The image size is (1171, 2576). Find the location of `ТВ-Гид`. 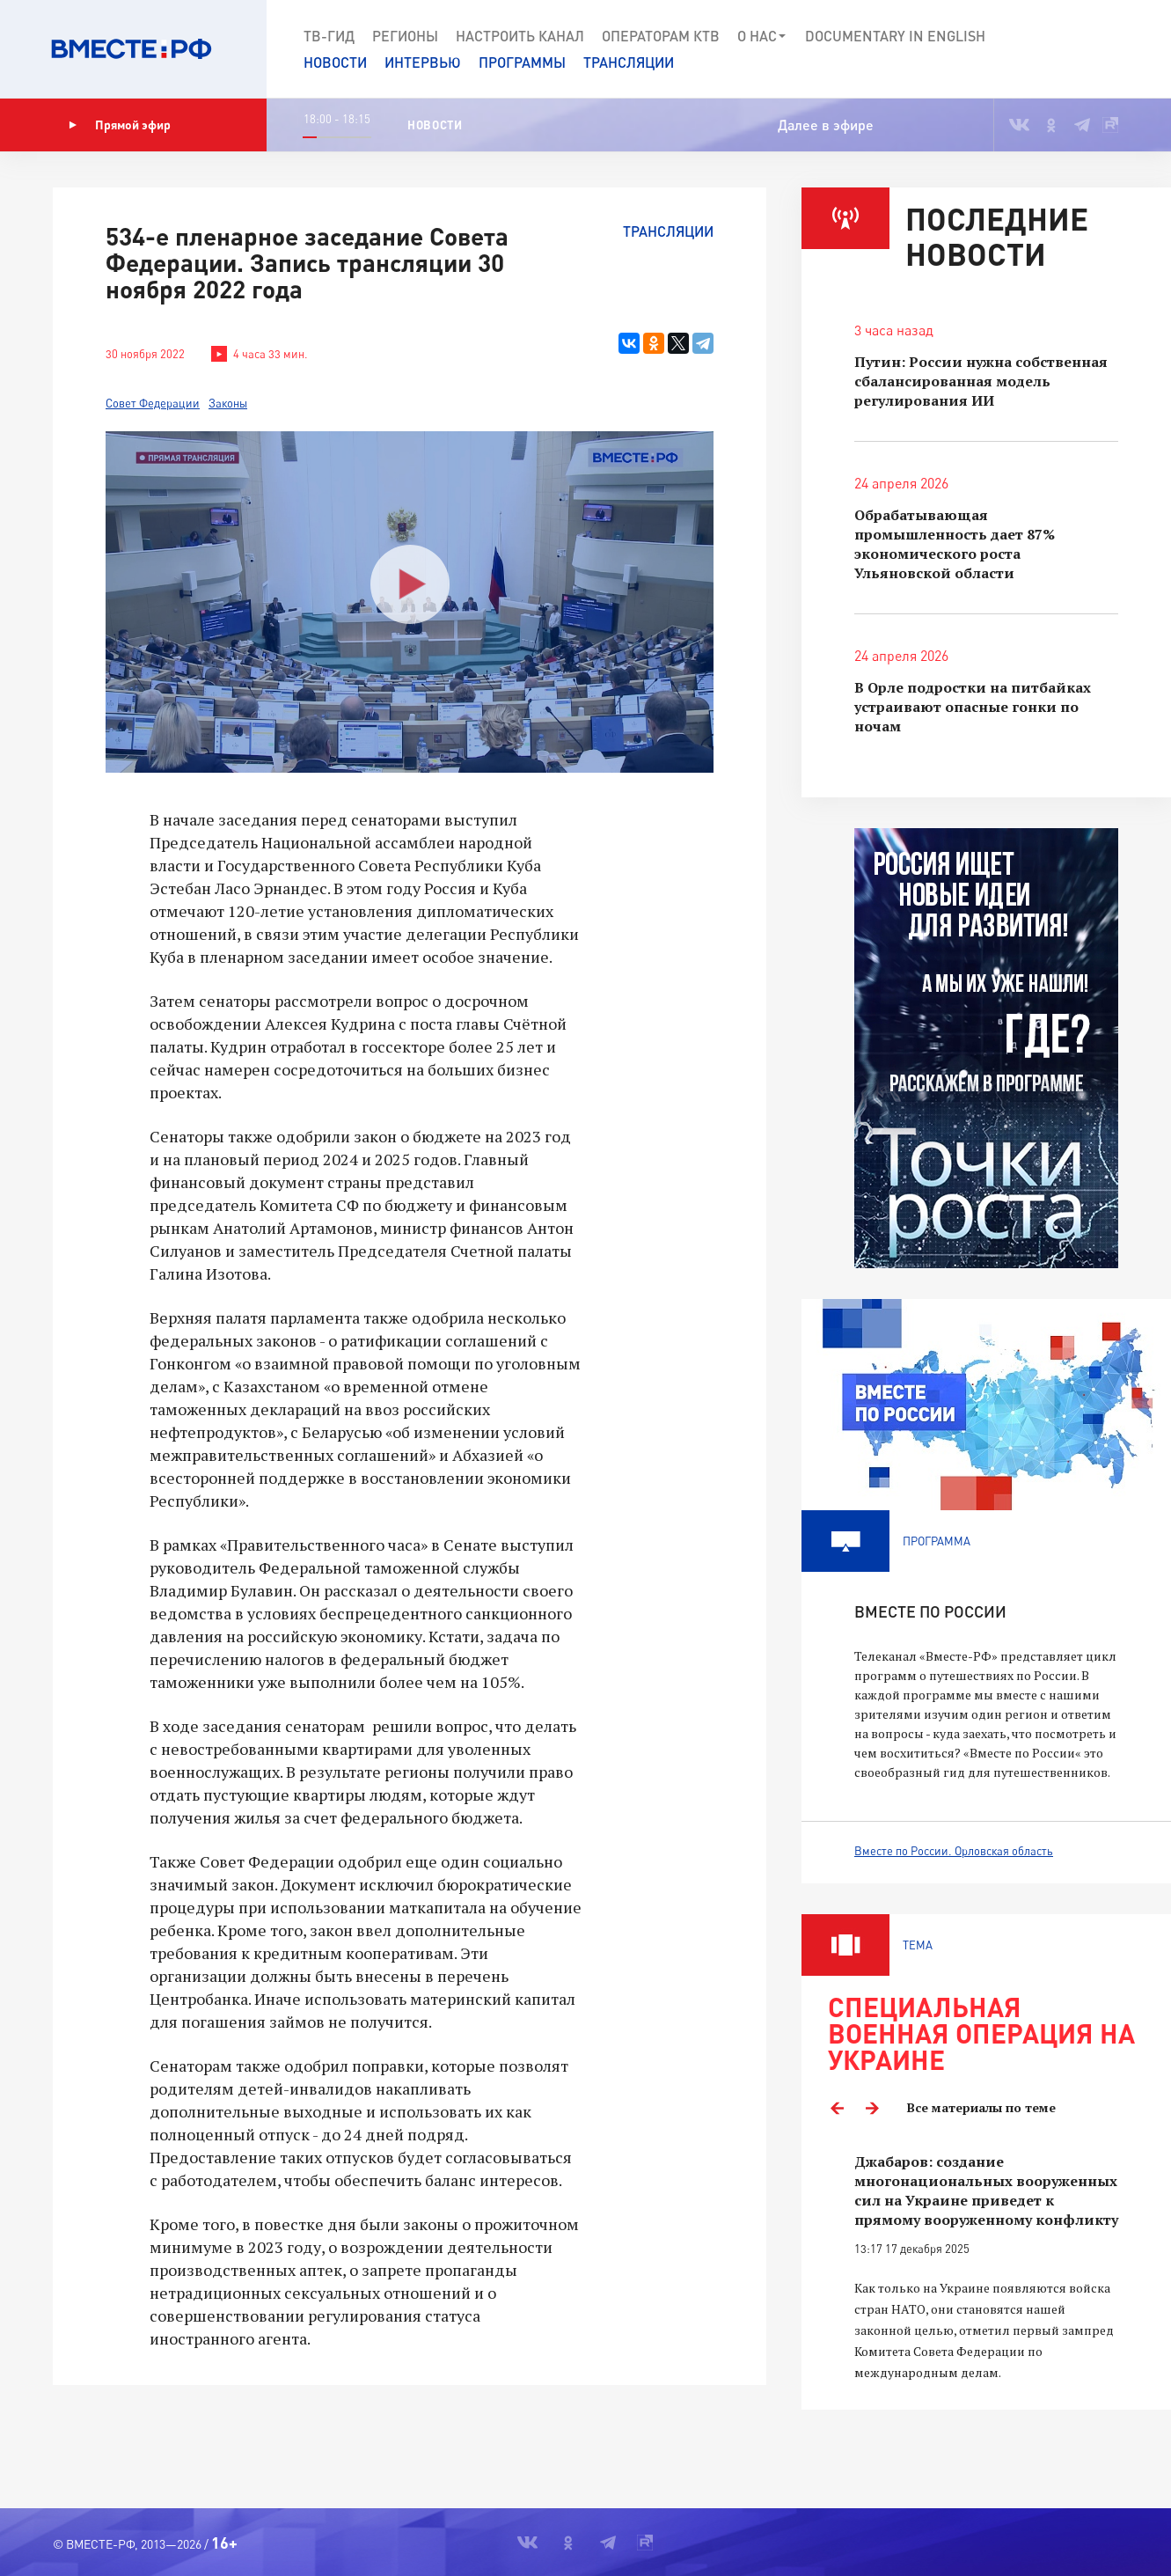

ТВ-Гид is located at coordinates (329, 35).